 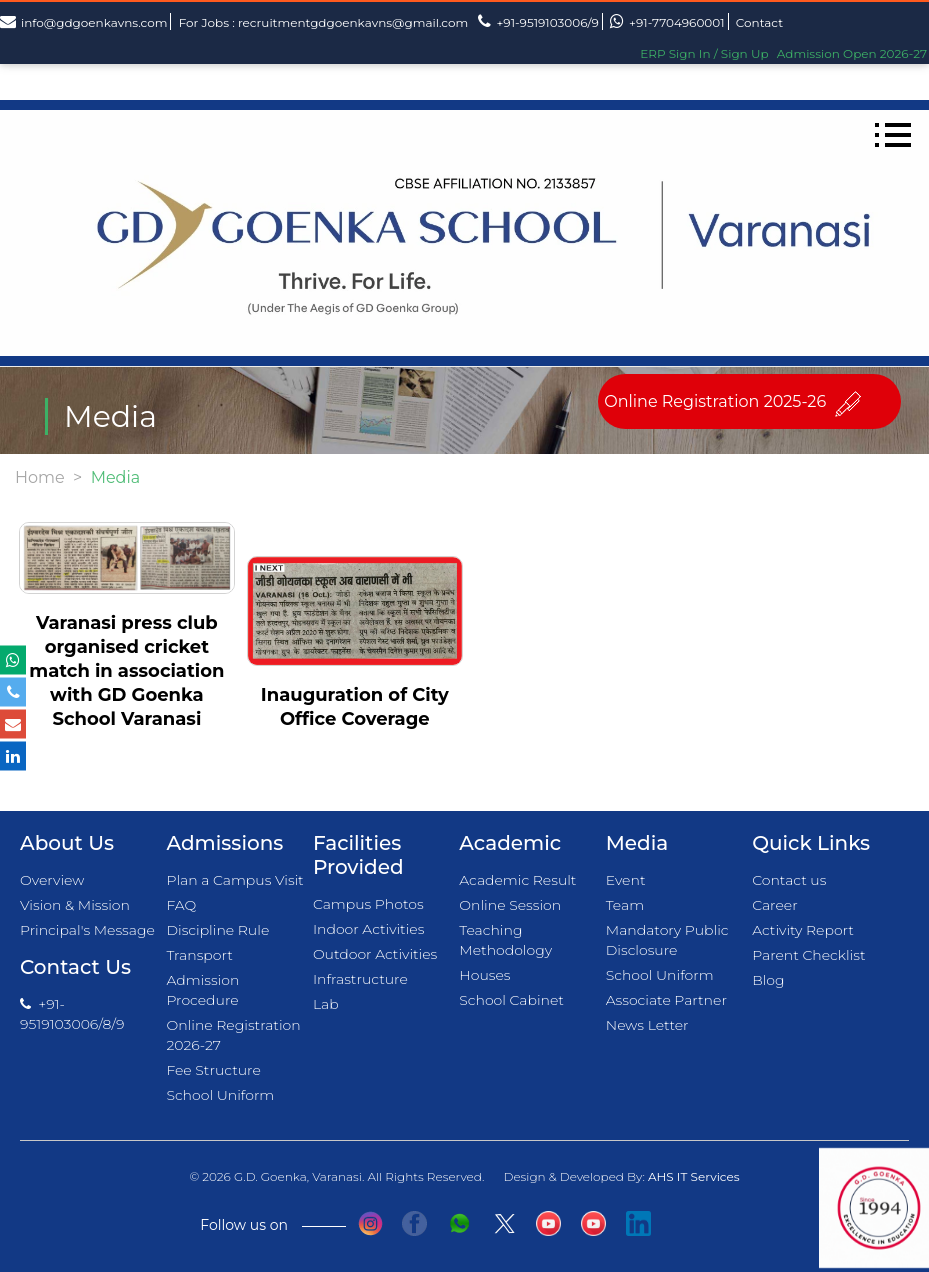 I want to click on Contact us, so click(x=789, y=880).